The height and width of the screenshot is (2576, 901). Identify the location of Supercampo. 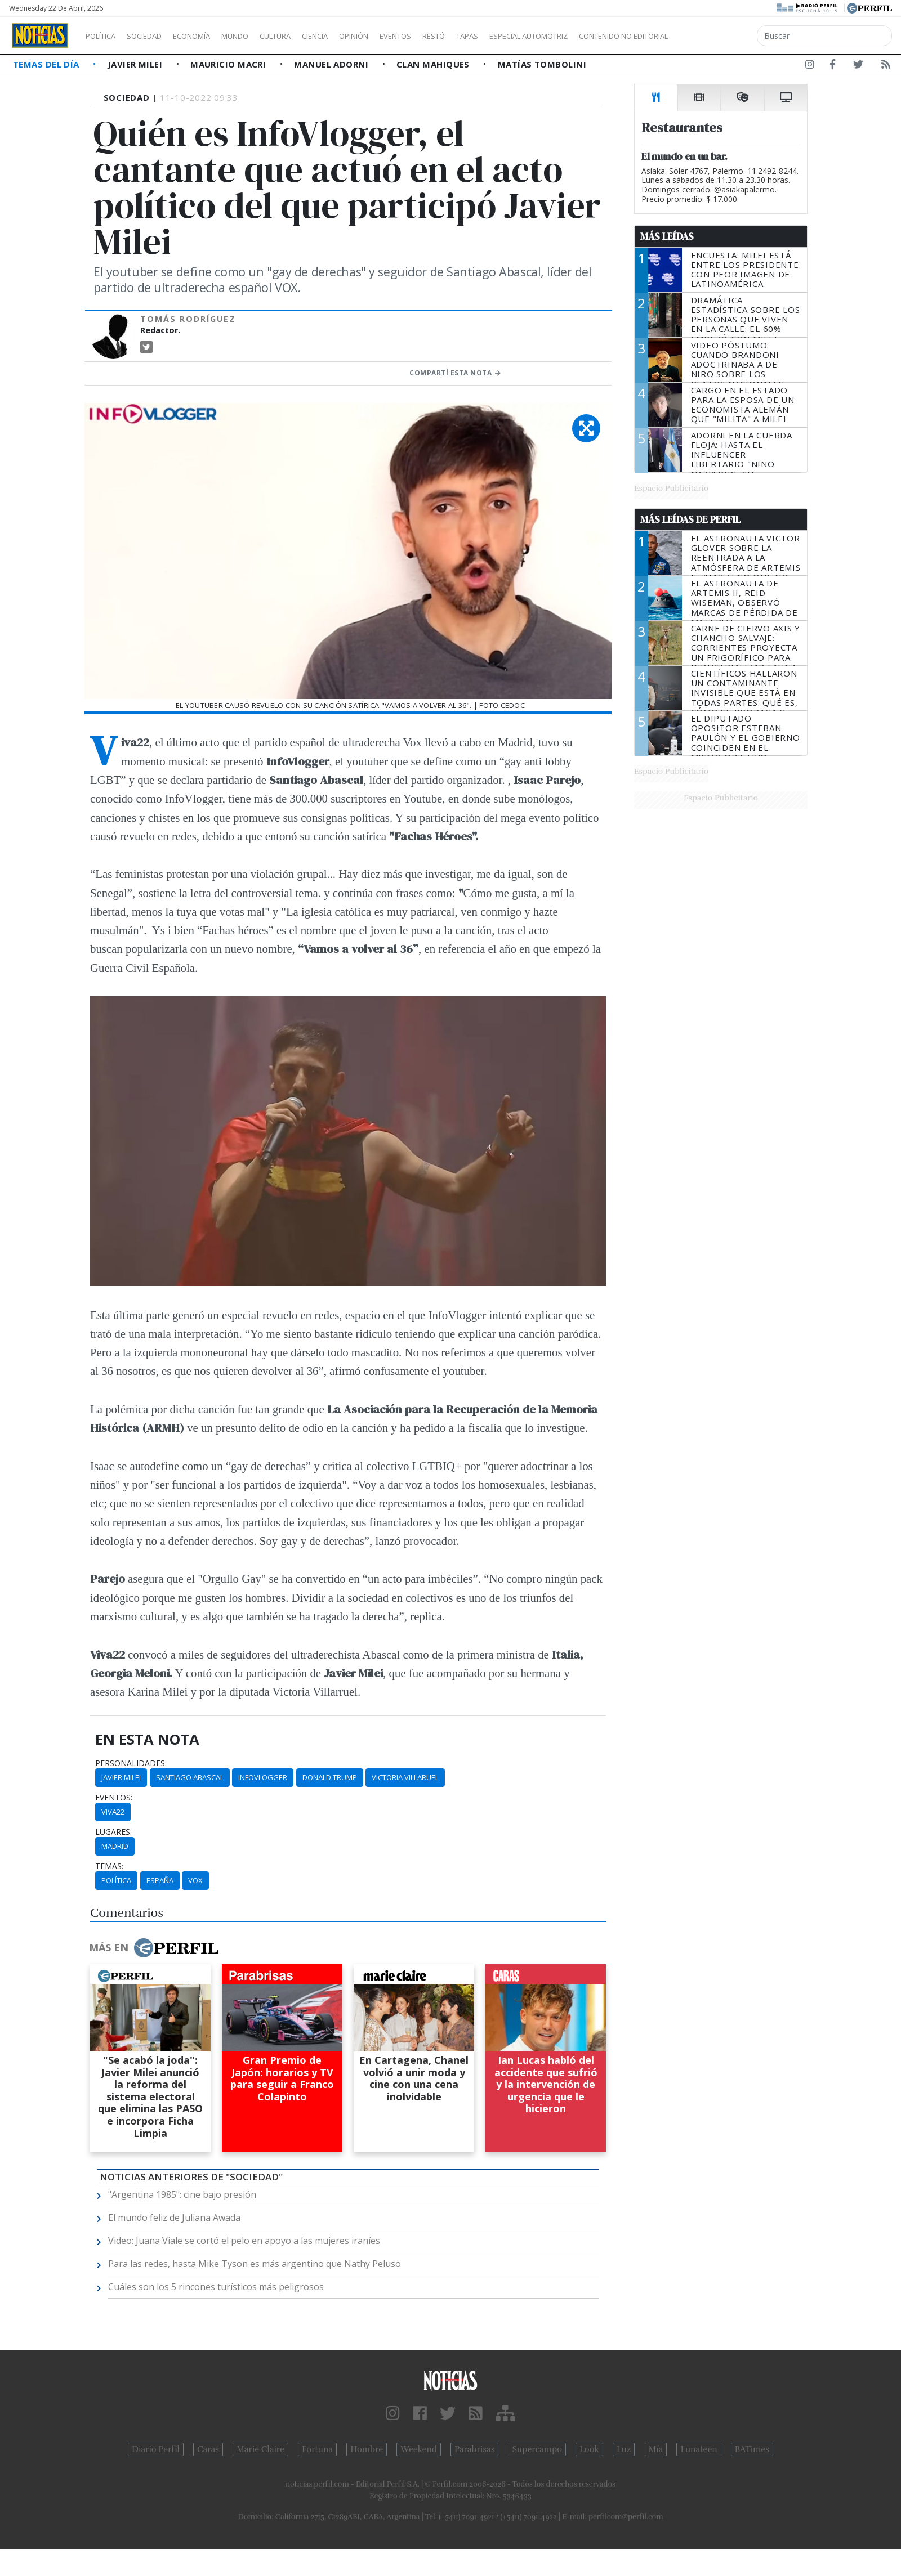
(537, 2449).